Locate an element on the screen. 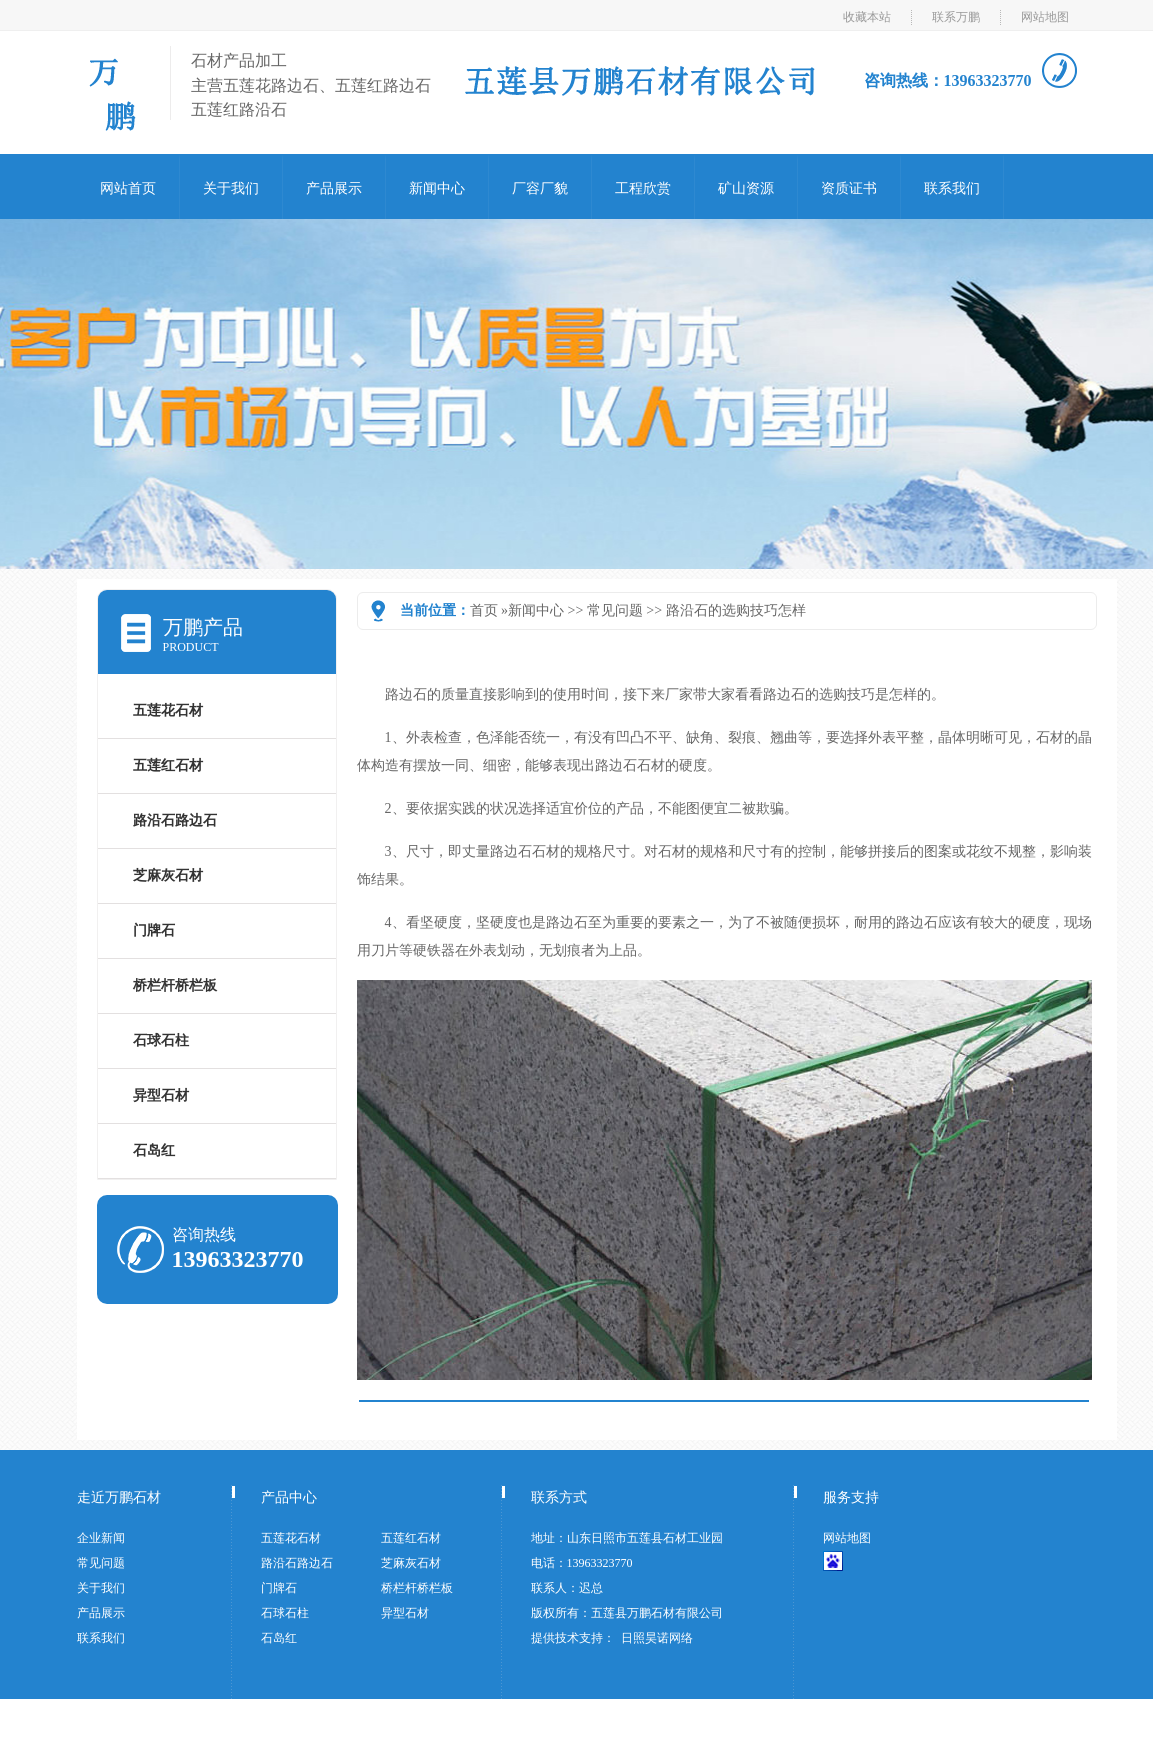  工程欣赏 is located at coordinates (643, 188).